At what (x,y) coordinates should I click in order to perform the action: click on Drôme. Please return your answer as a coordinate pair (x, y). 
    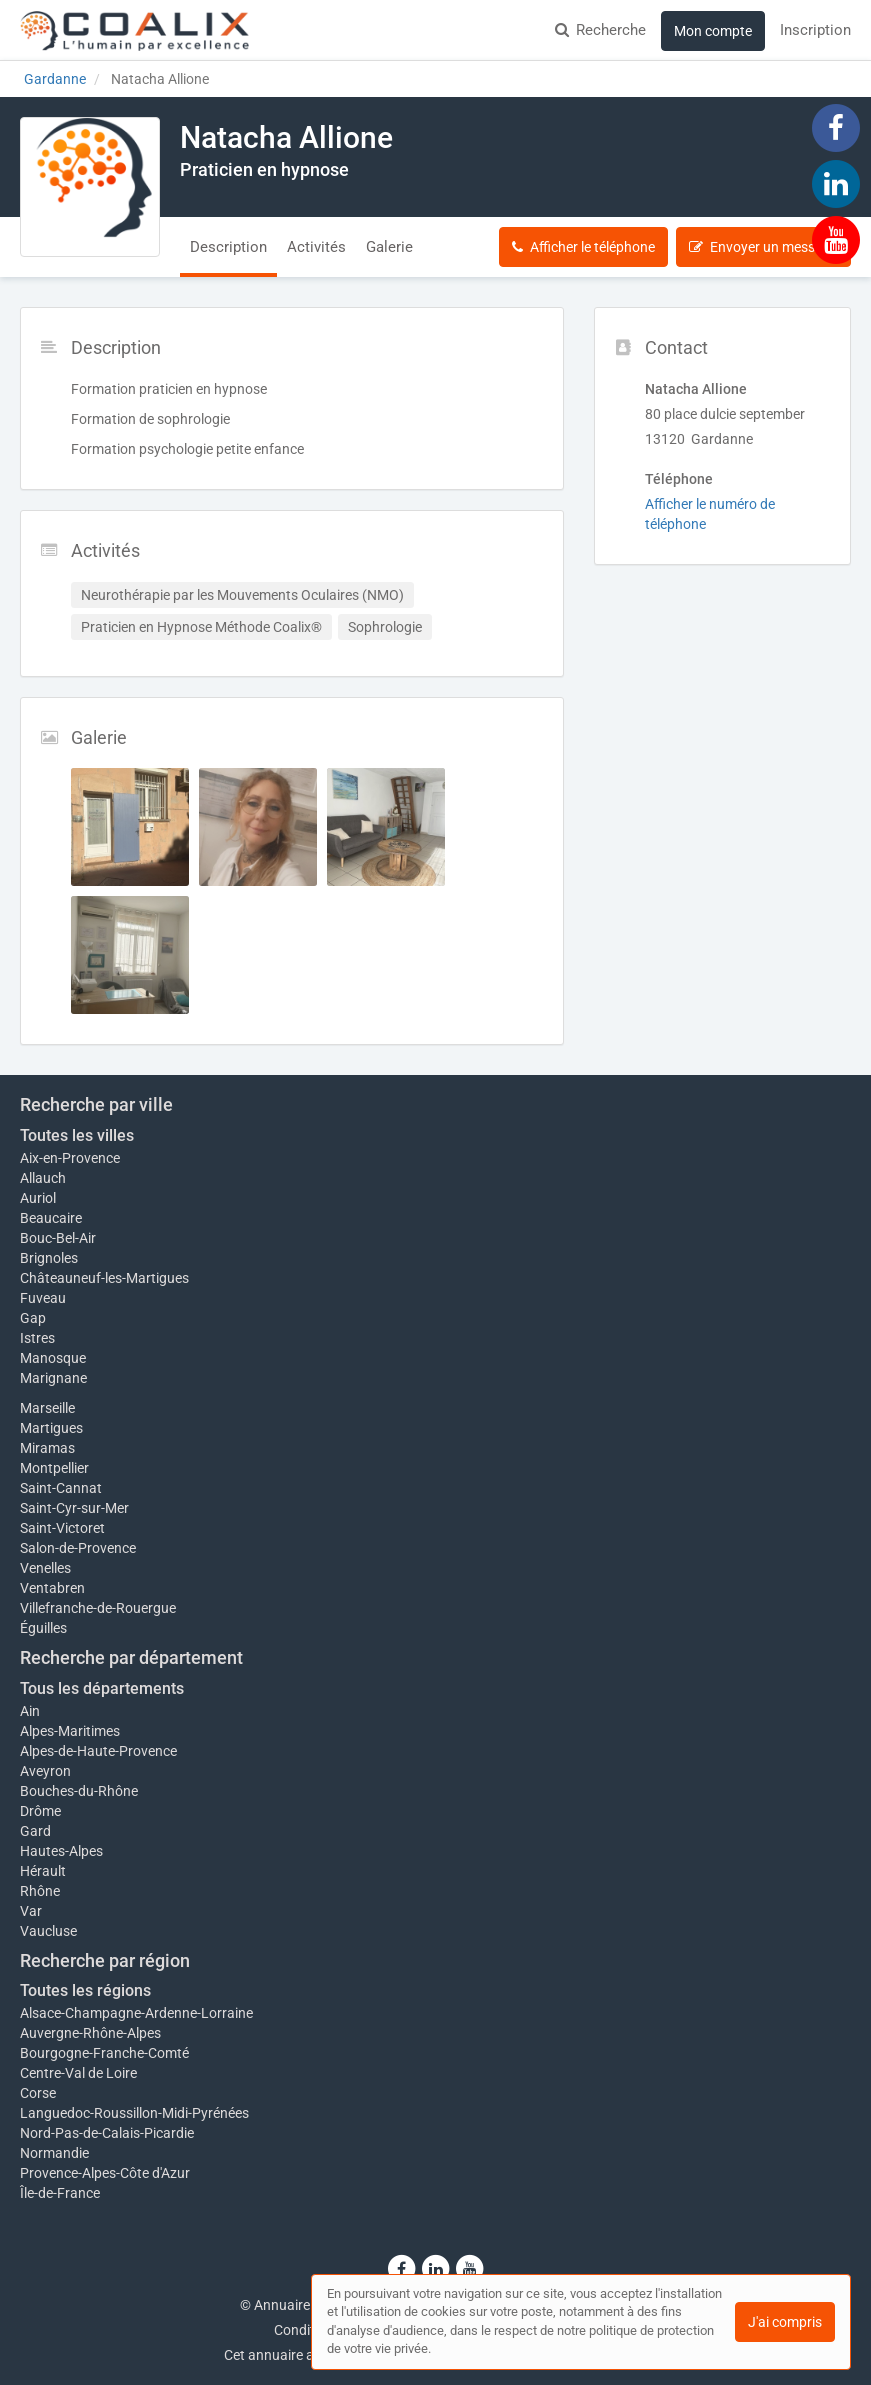
    Looking at the image, I should click on (40, 1811).